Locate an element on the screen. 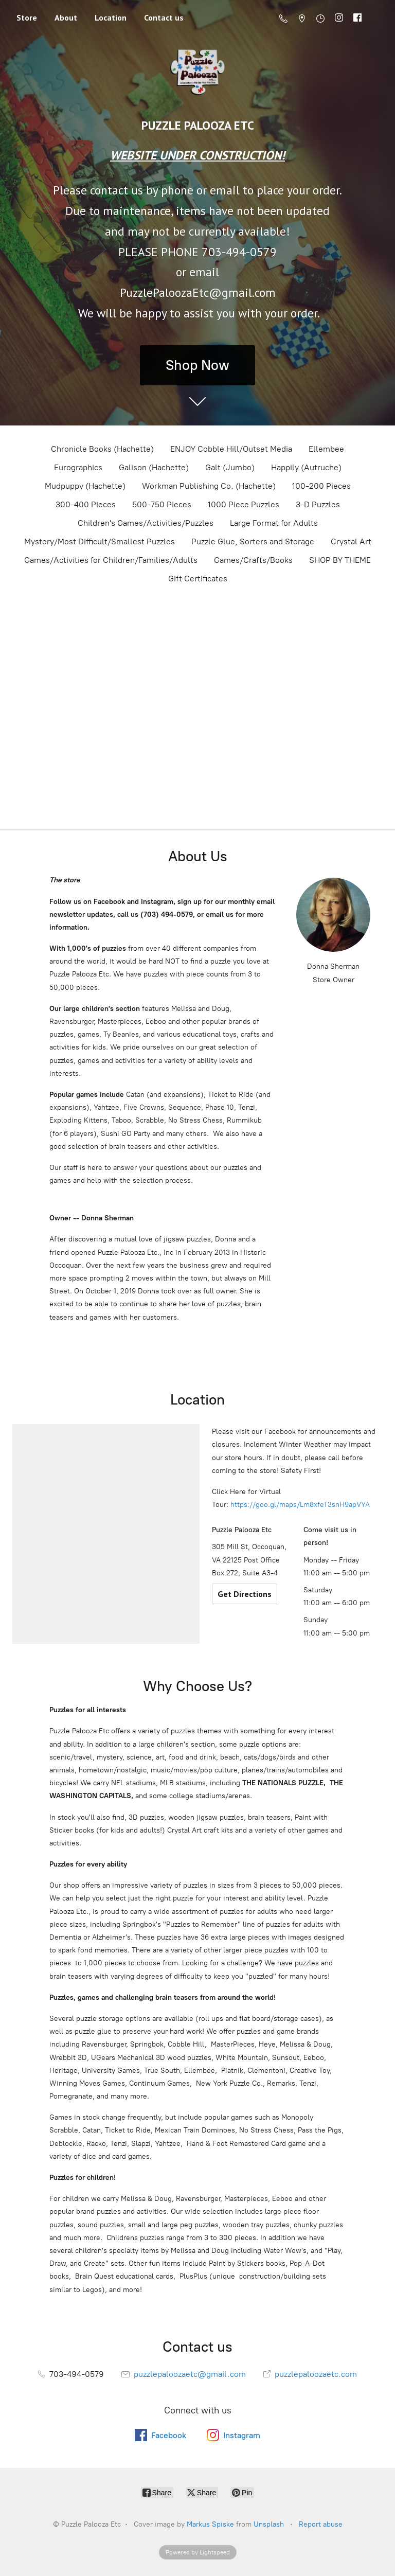 This screenshot has height=2576, width=395. 1000 Piece Puzzles is located at coordinates (243, 504).